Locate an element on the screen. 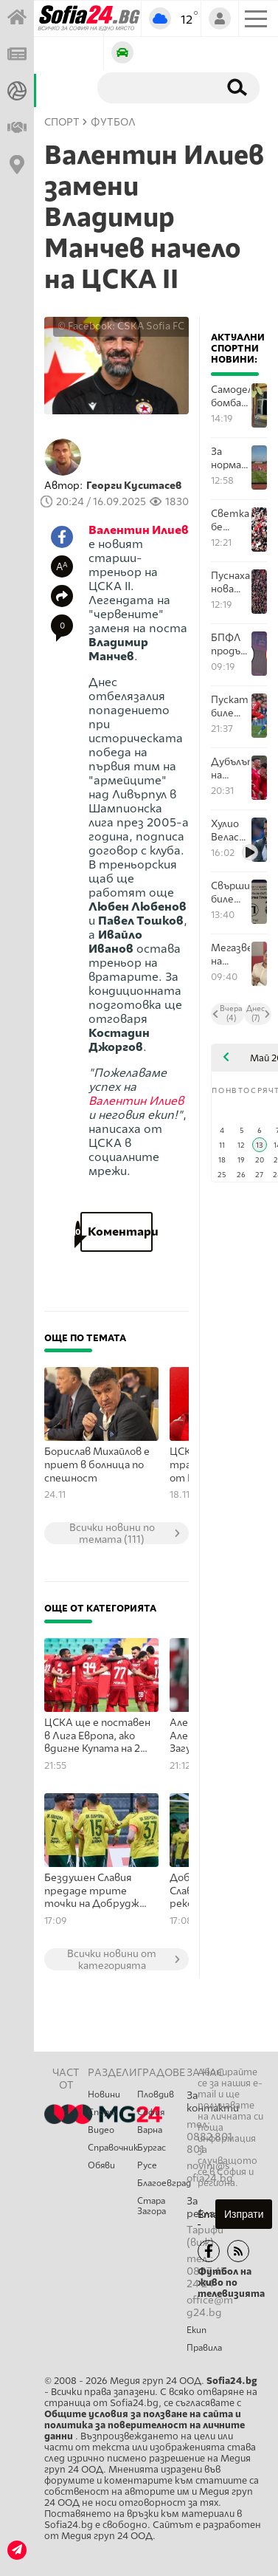 The image size is (278, 2576). БПФЛ продължава да увърта за останалите билети за финала is located at coordinates (230, 644).